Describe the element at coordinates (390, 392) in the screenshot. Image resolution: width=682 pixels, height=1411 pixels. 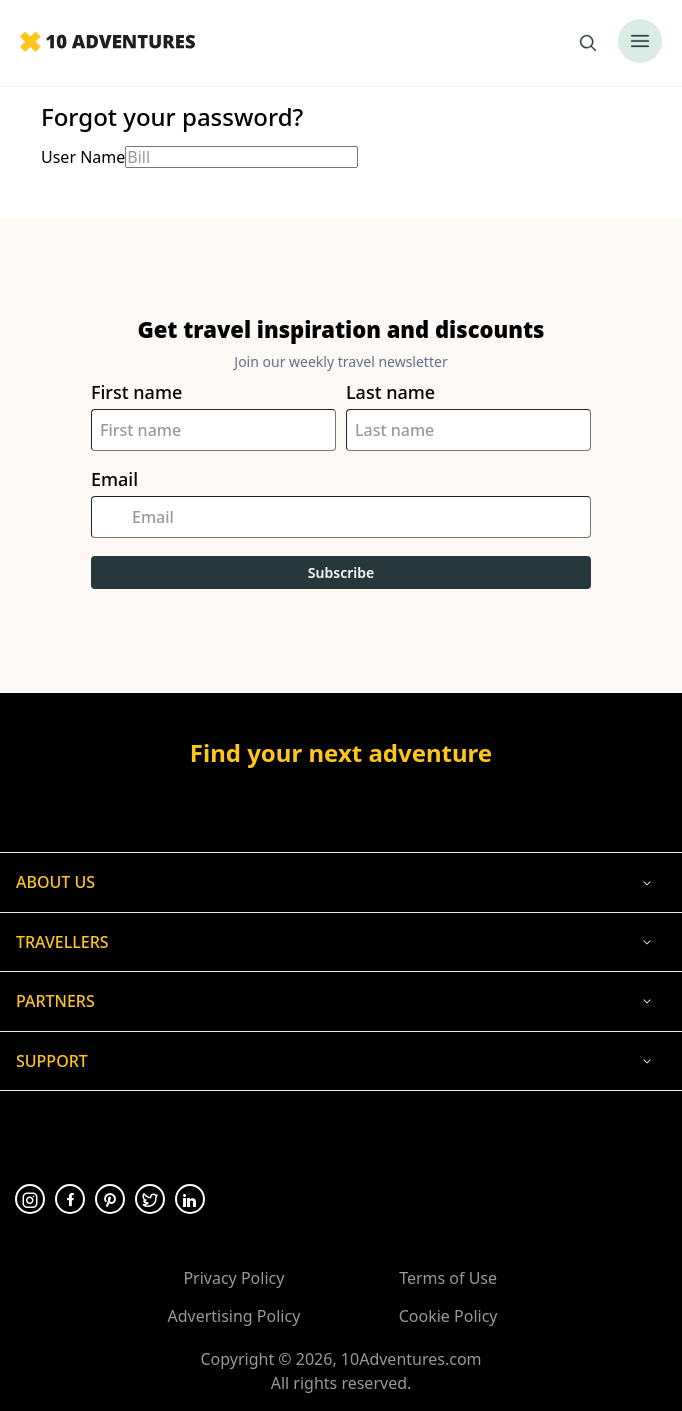
I see `Last name` at that location.